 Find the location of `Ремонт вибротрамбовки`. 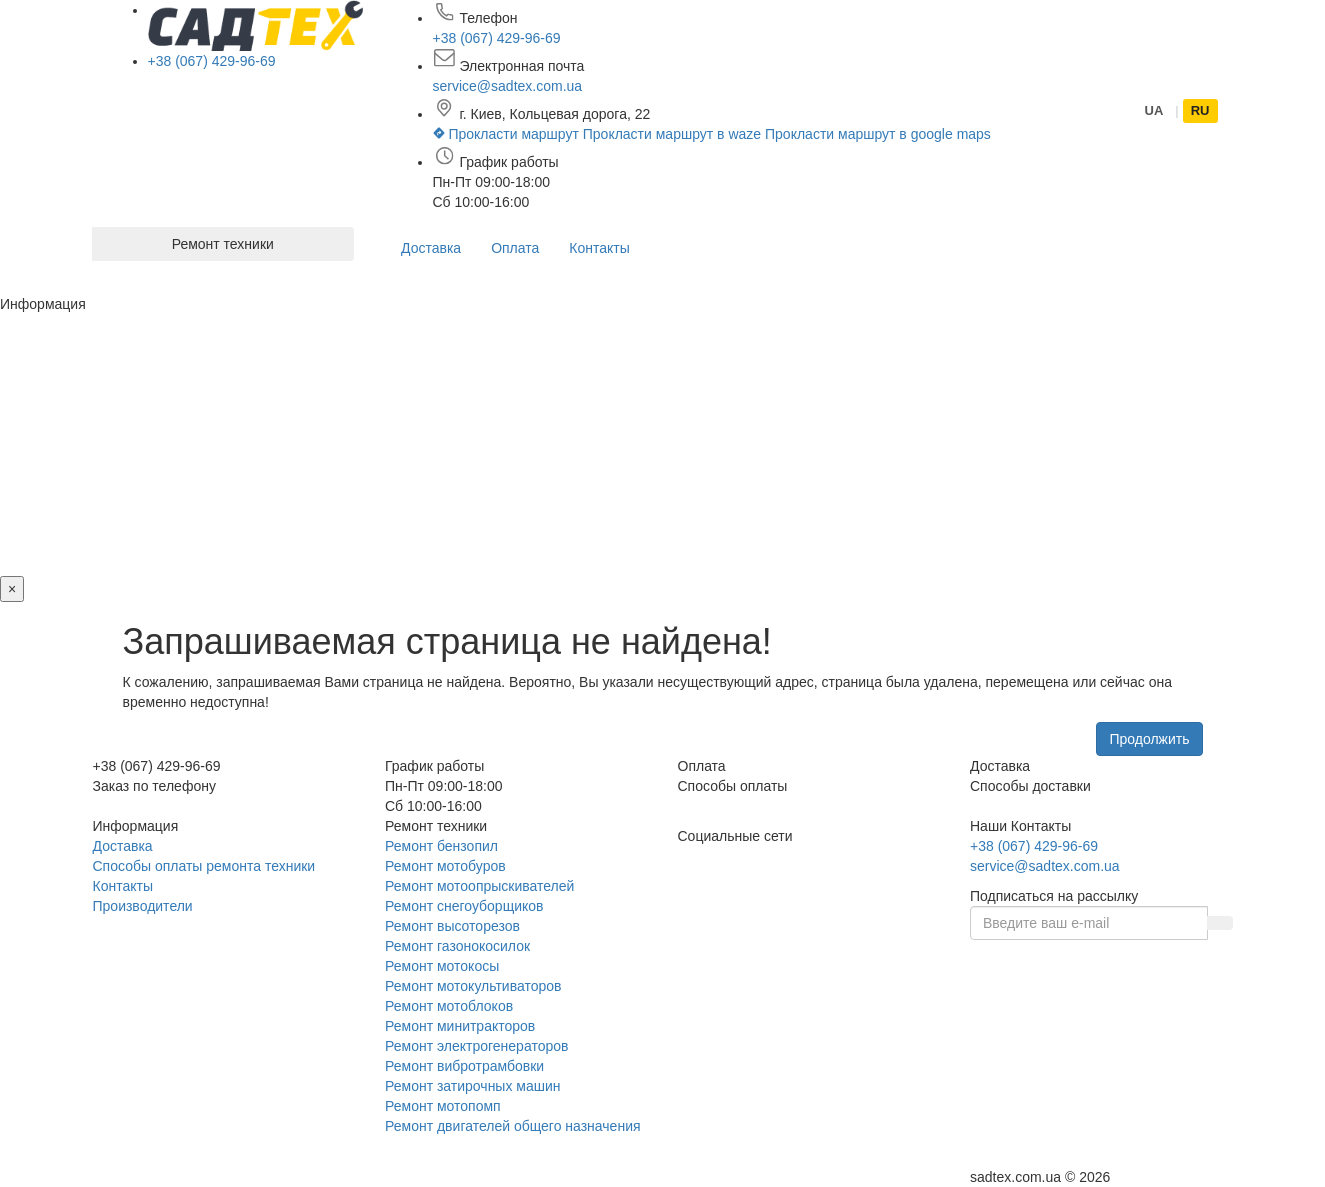

Ремонт вибротрамбовки is located at coordinates (464, 1066).